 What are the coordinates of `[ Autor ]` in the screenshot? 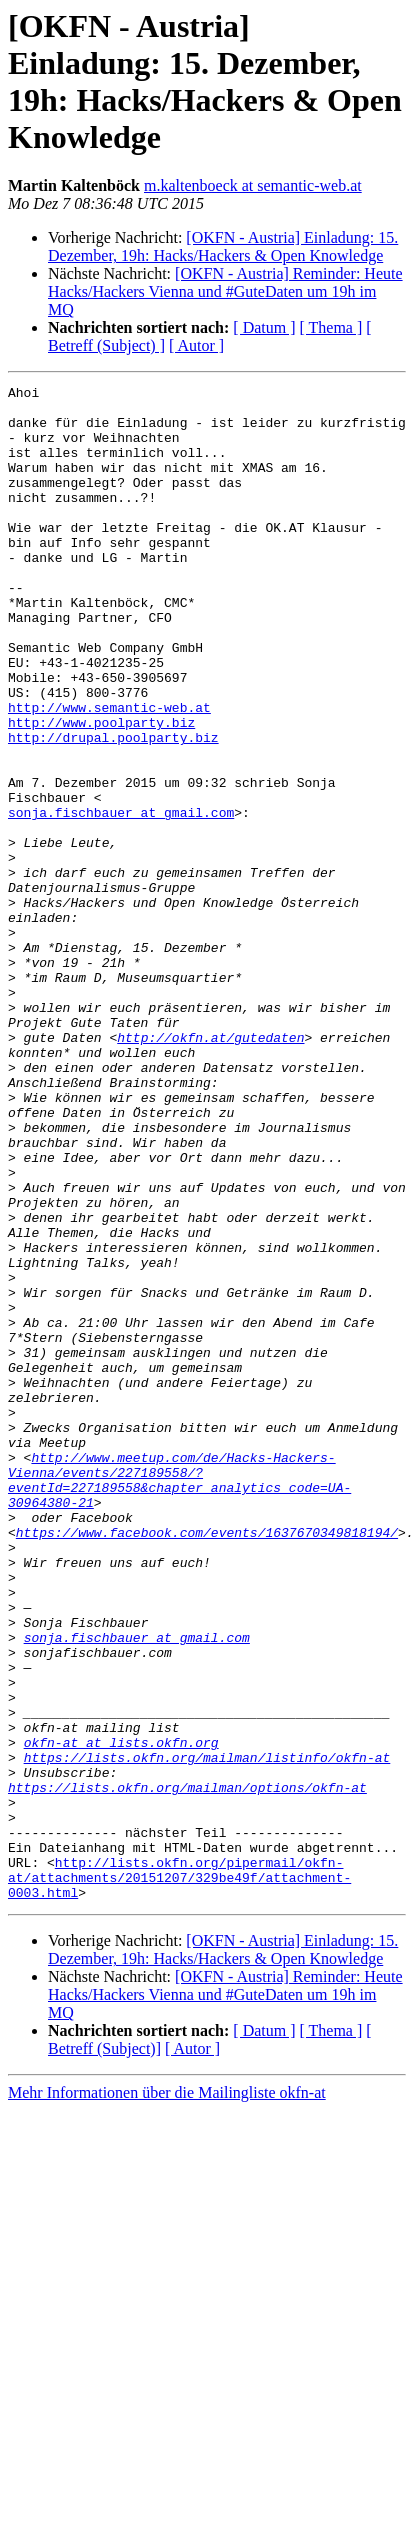 It's located at (196, 345).